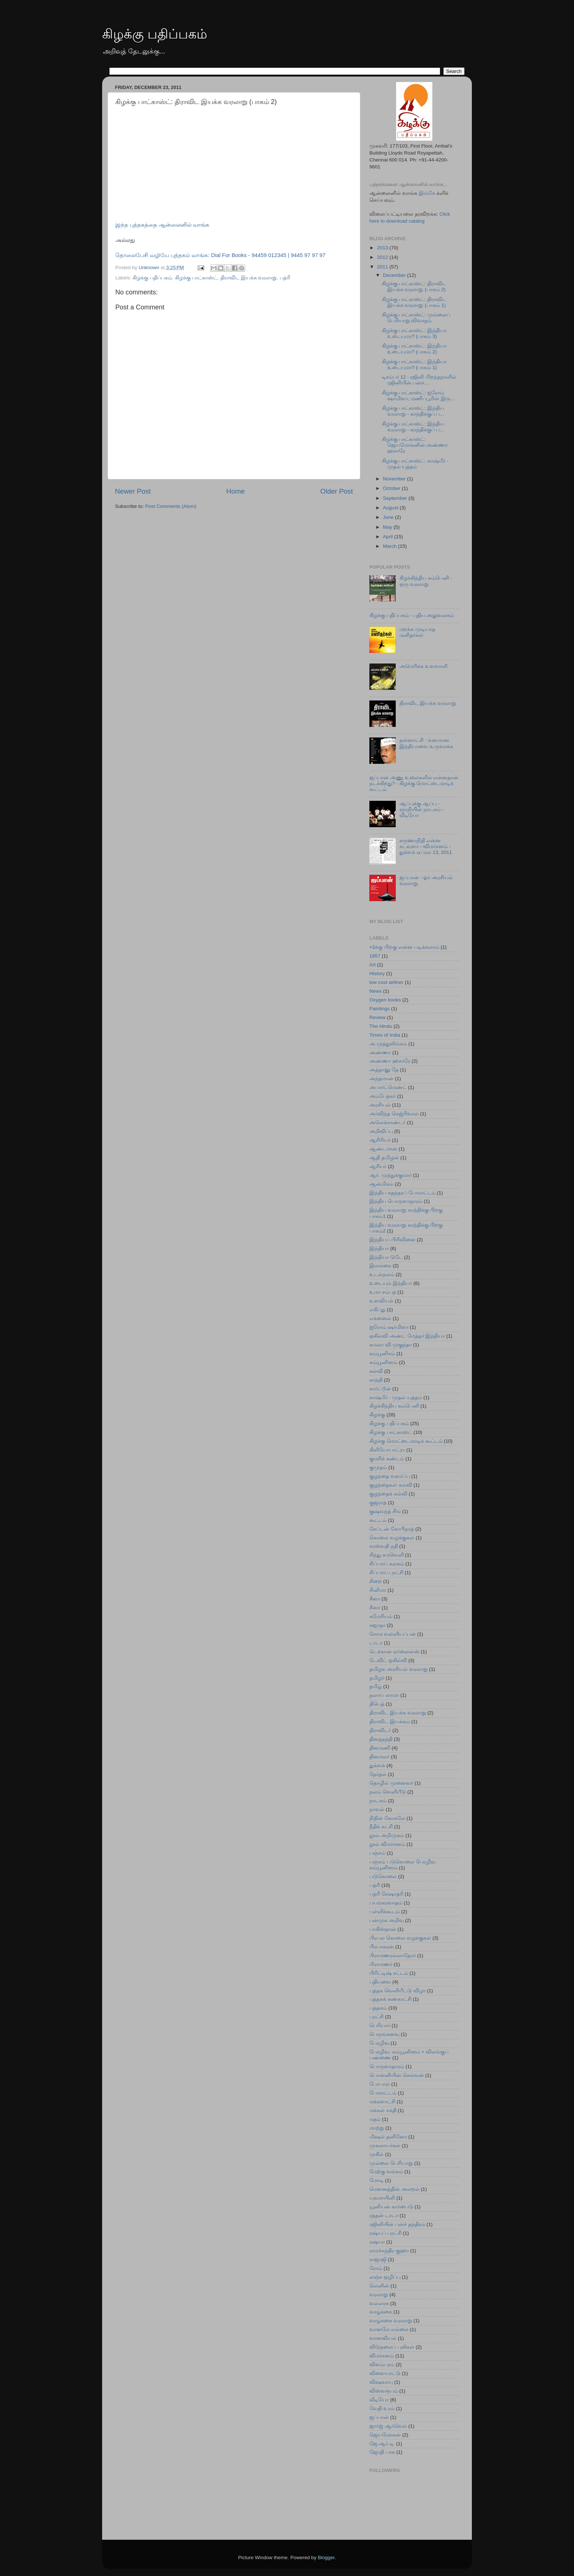 The height and width of the screenshot is (2576, 574). Describe the element at coordinates (386, 982) in the screenshot. I see `low cost airliner` at that location.